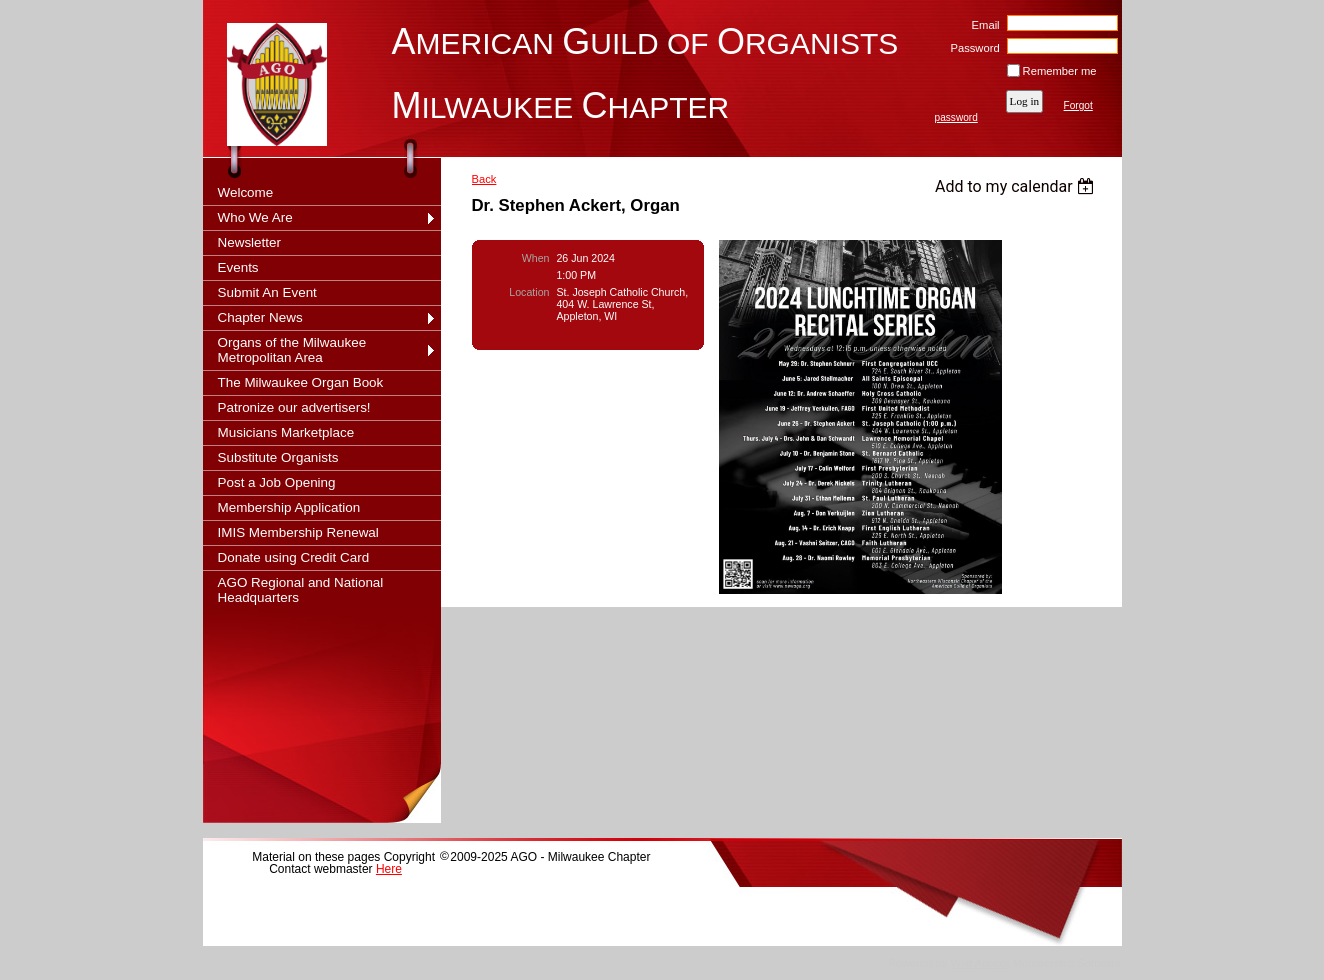  Describe the element at coordinates (294, 407) in the screenshot. I see `Patronize our advertisers!` at that location.